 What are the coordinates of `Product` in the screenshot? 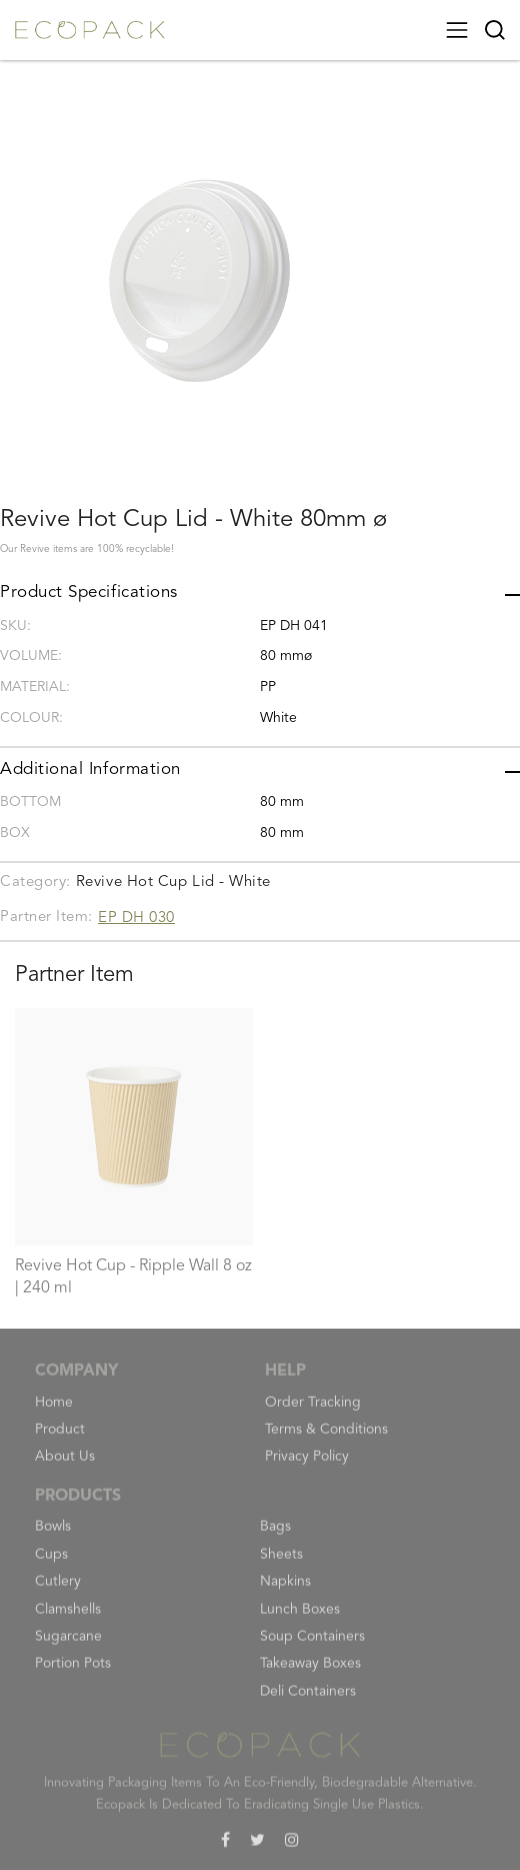 It's located at (60, 1440).